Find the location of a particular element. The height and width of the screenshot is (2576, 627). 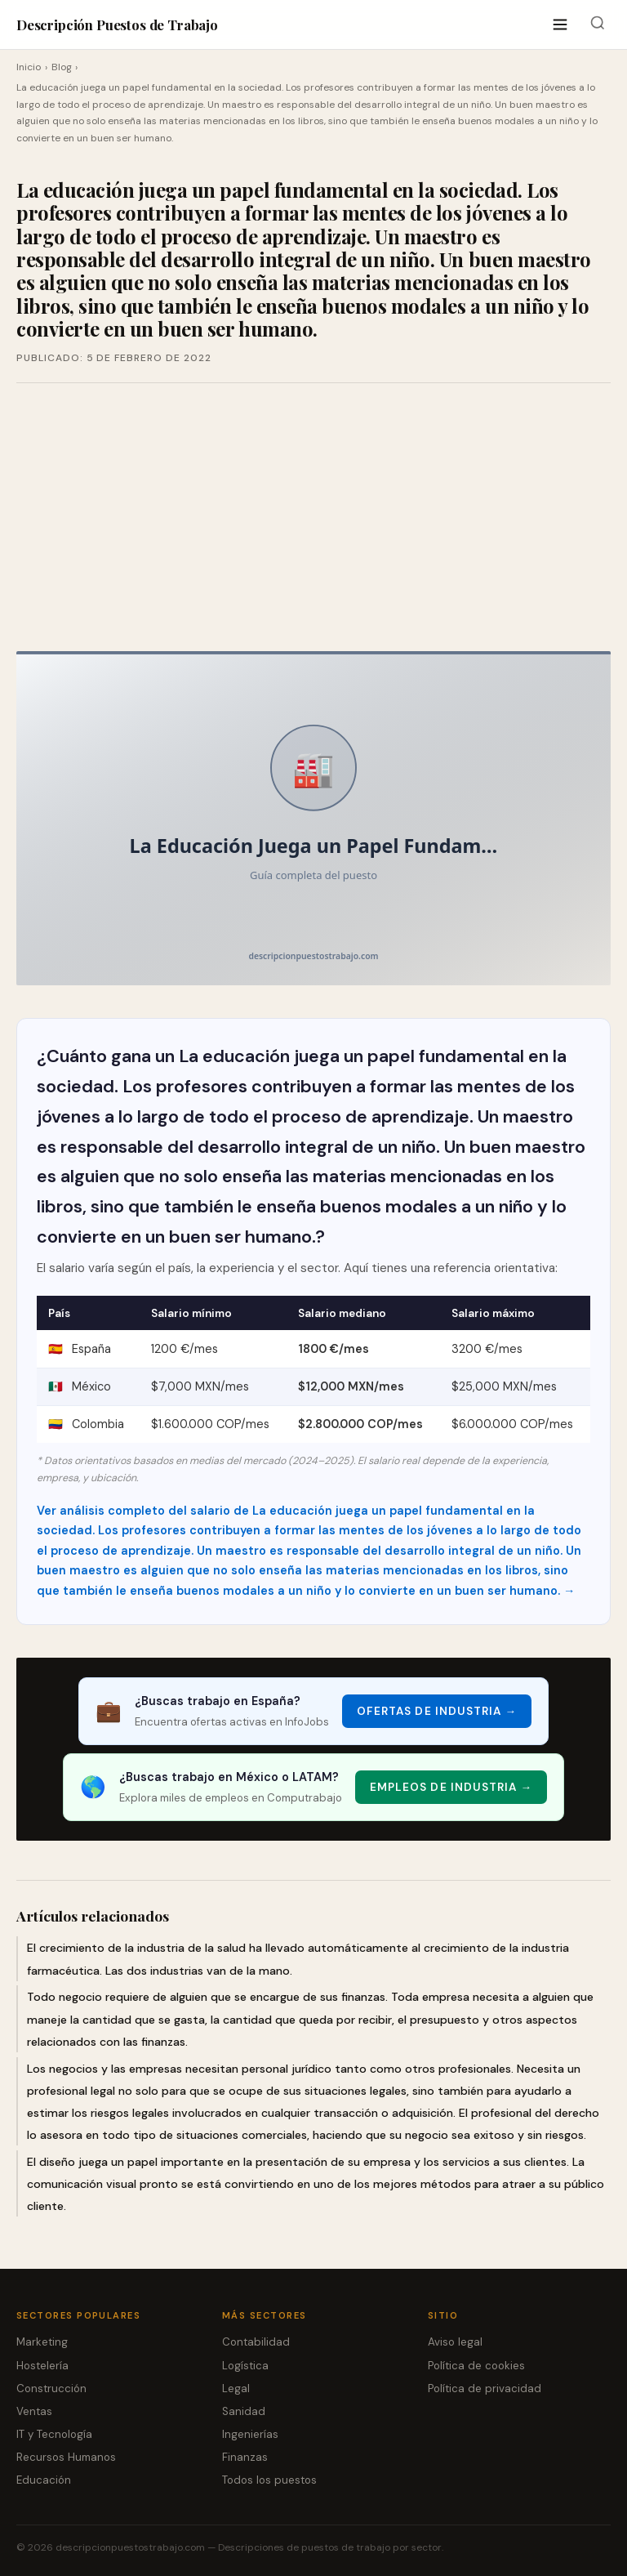

Ventas is located at coordinates (34, 2411).